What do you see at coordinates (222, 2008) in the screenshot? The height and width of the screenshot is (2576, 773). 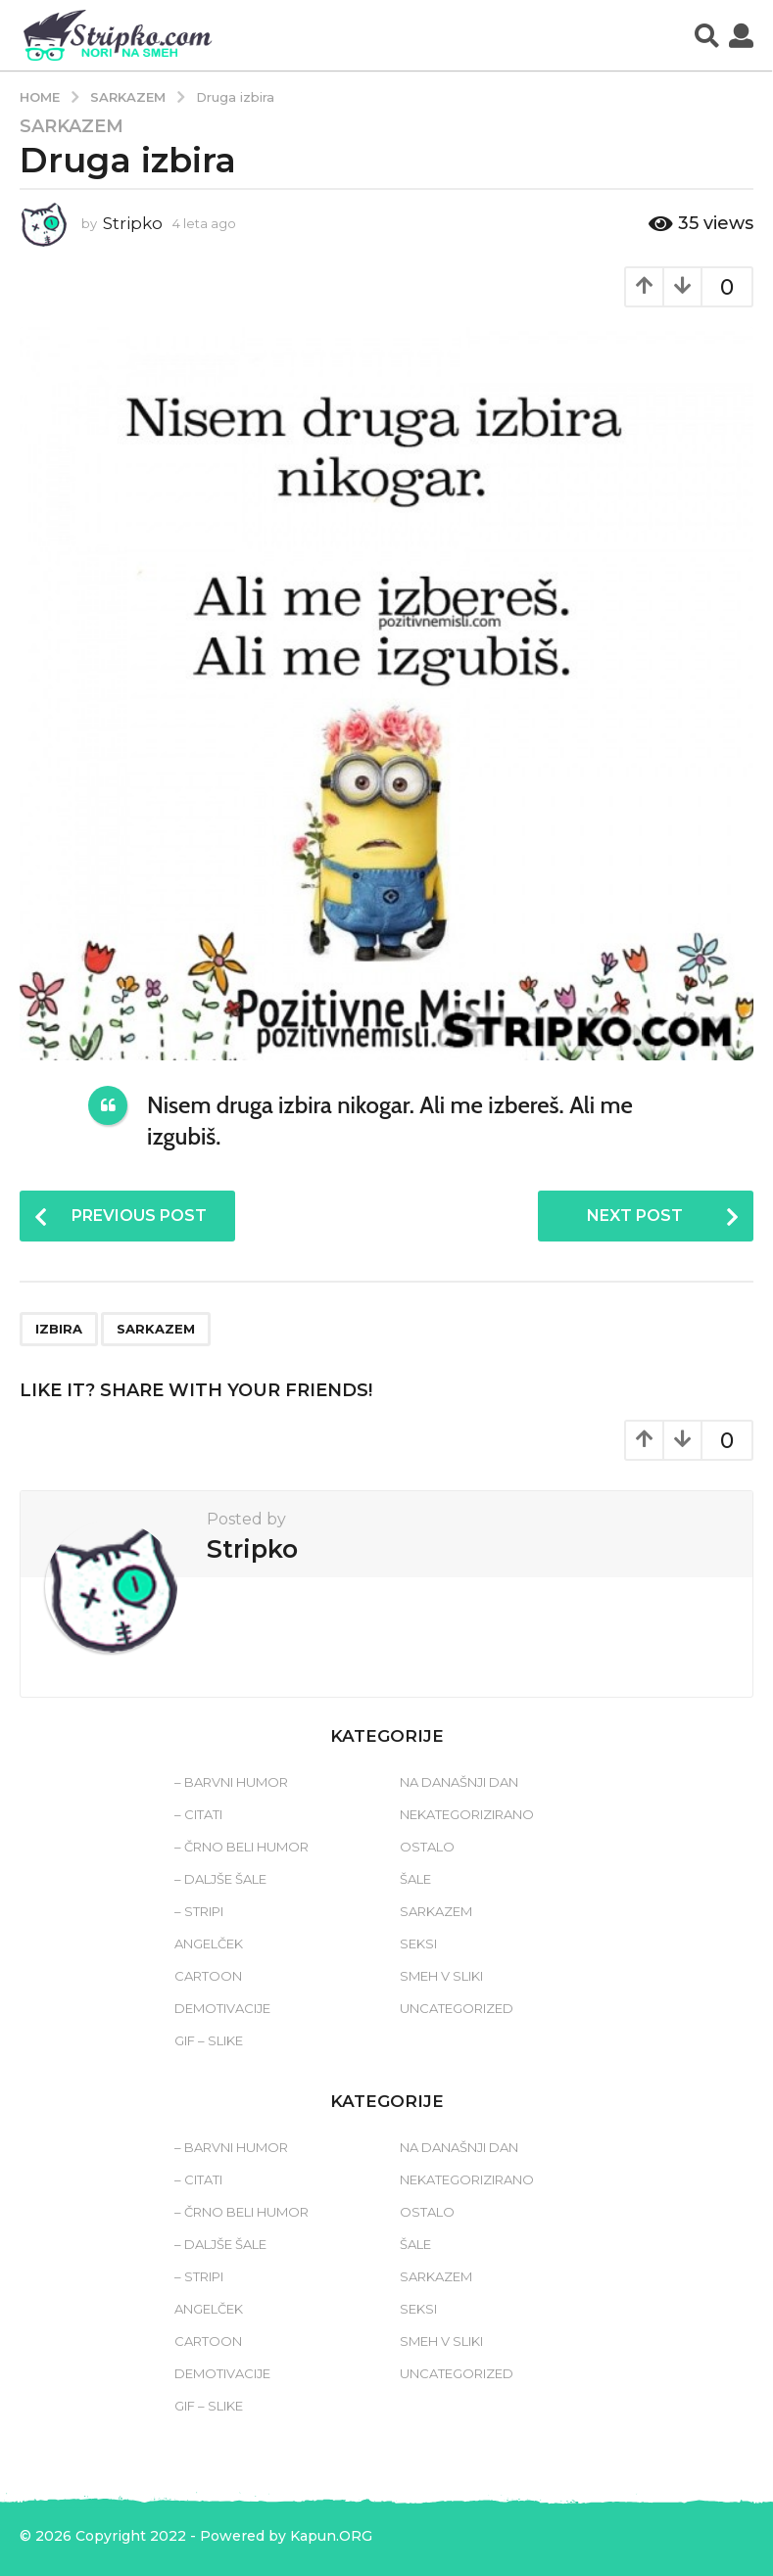 I see `Demotivacije` at bounding box center [222, 2008].